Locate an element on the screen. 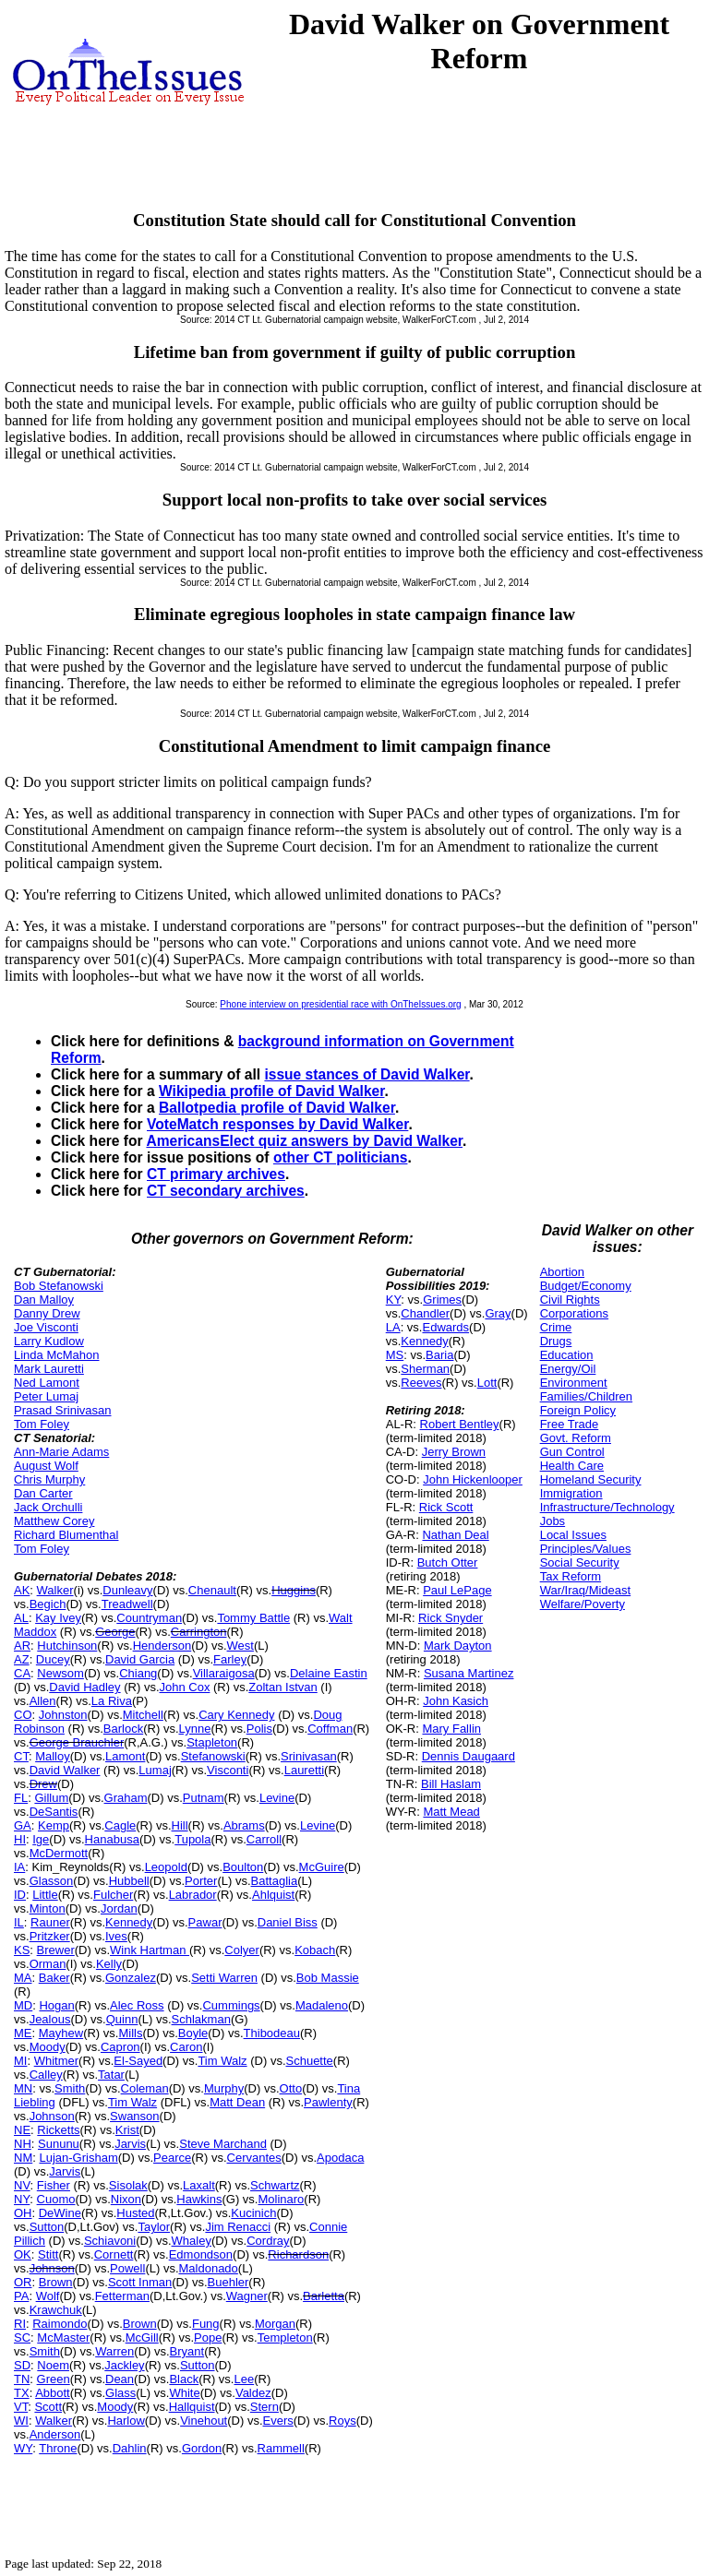  Cary Kennedy is located at coordinates (236, 1715).